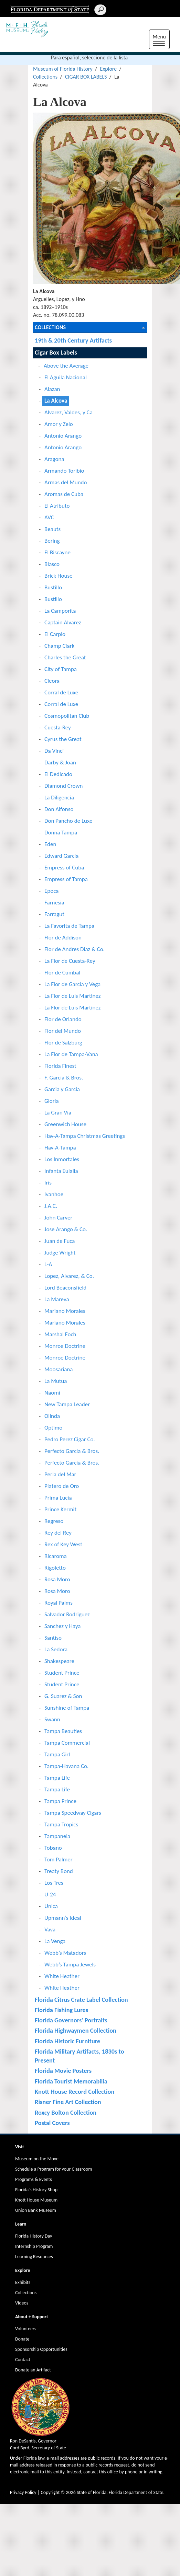 The image size is (180, 2576). I want to click on Florida Movie Posters, so click(63, 2071).